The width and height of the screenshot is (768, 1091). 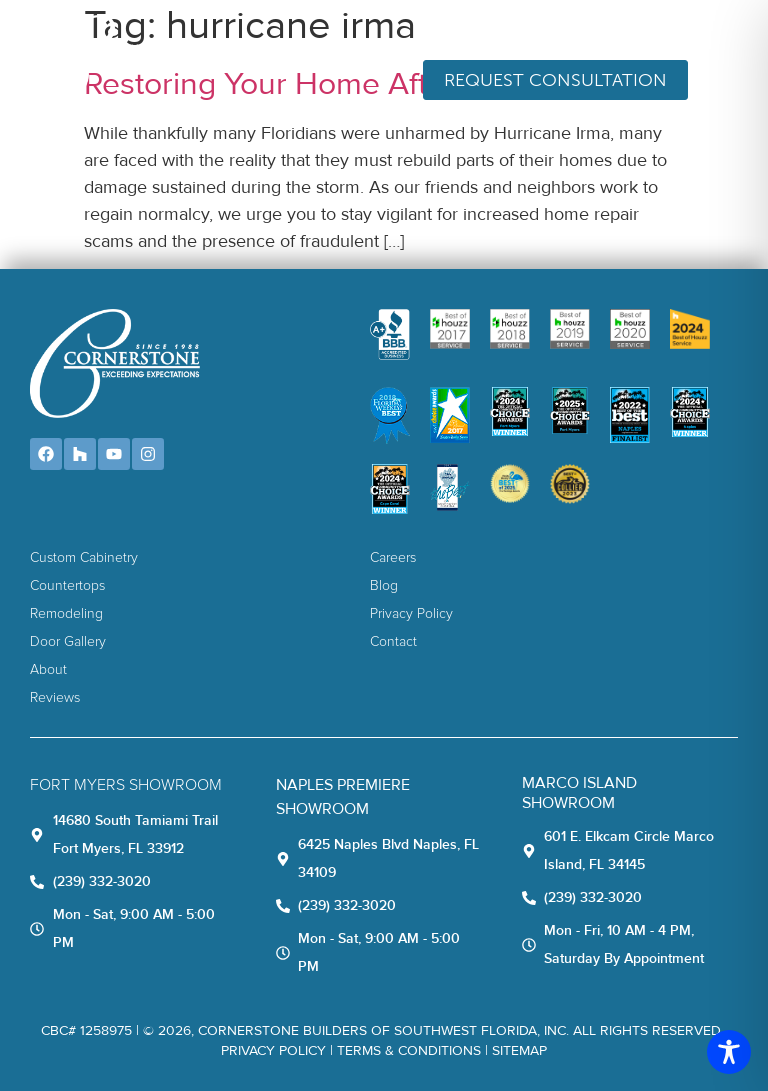 I want to click on (239) 332-3020, so click(x=663, y=31).